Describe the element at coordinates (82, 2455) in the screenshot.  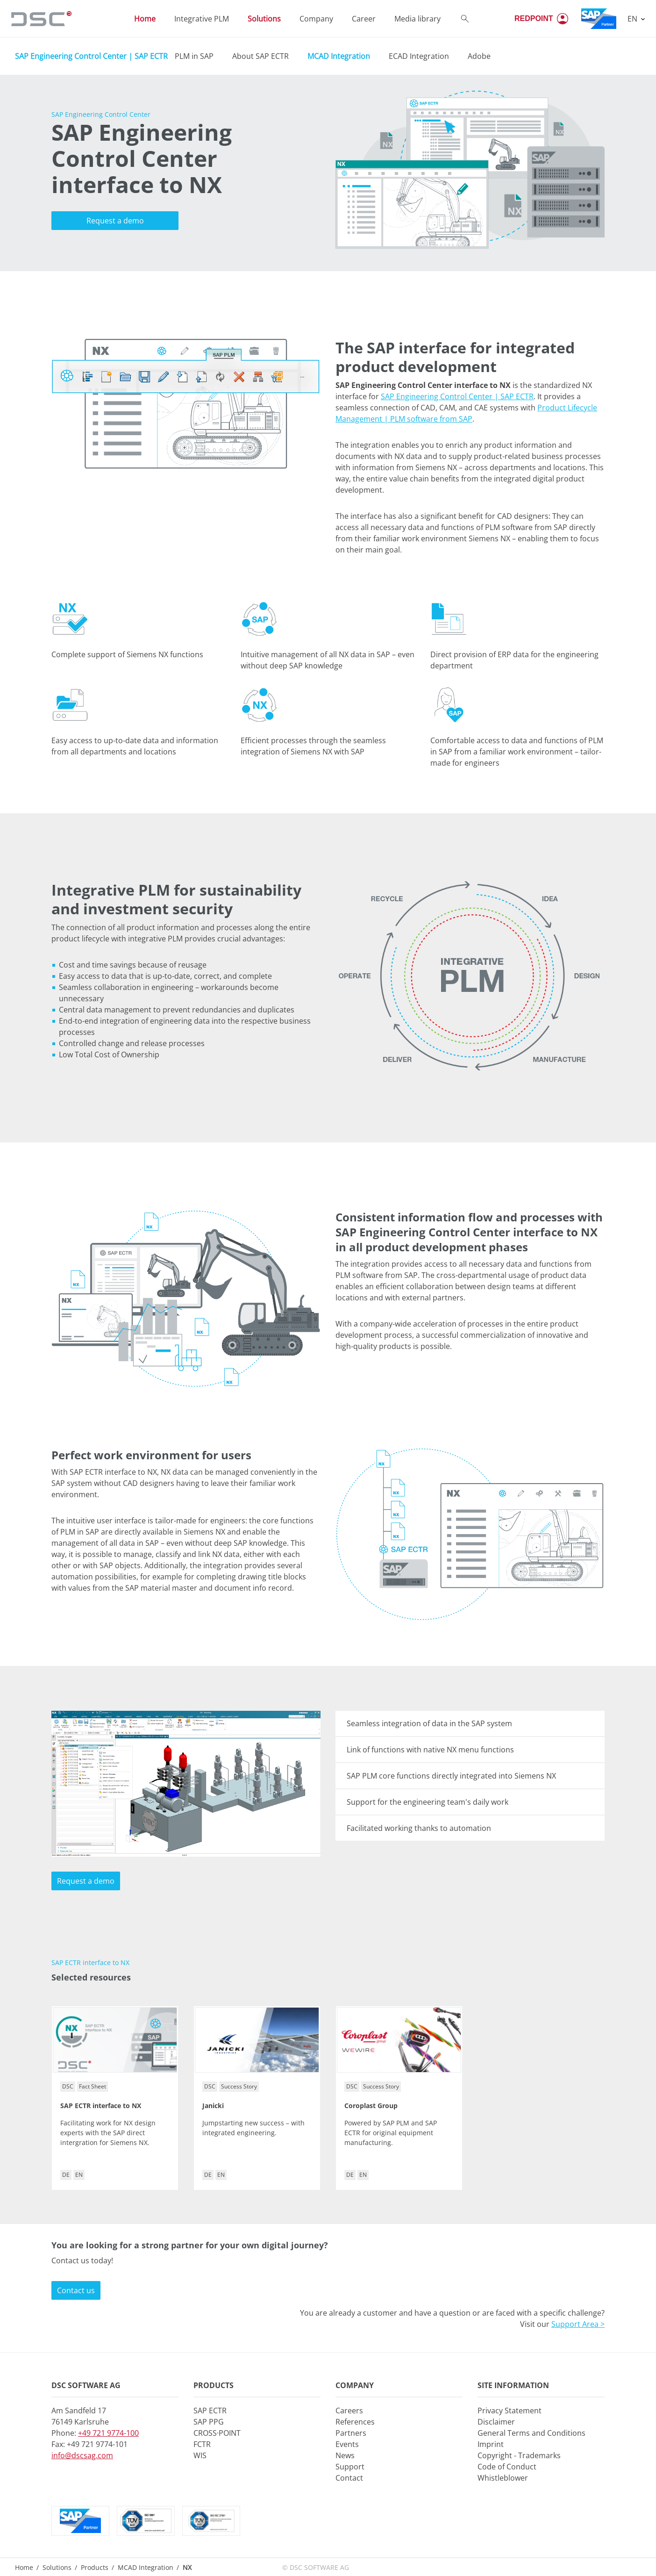
I see `info@dscsag.com` at that location.